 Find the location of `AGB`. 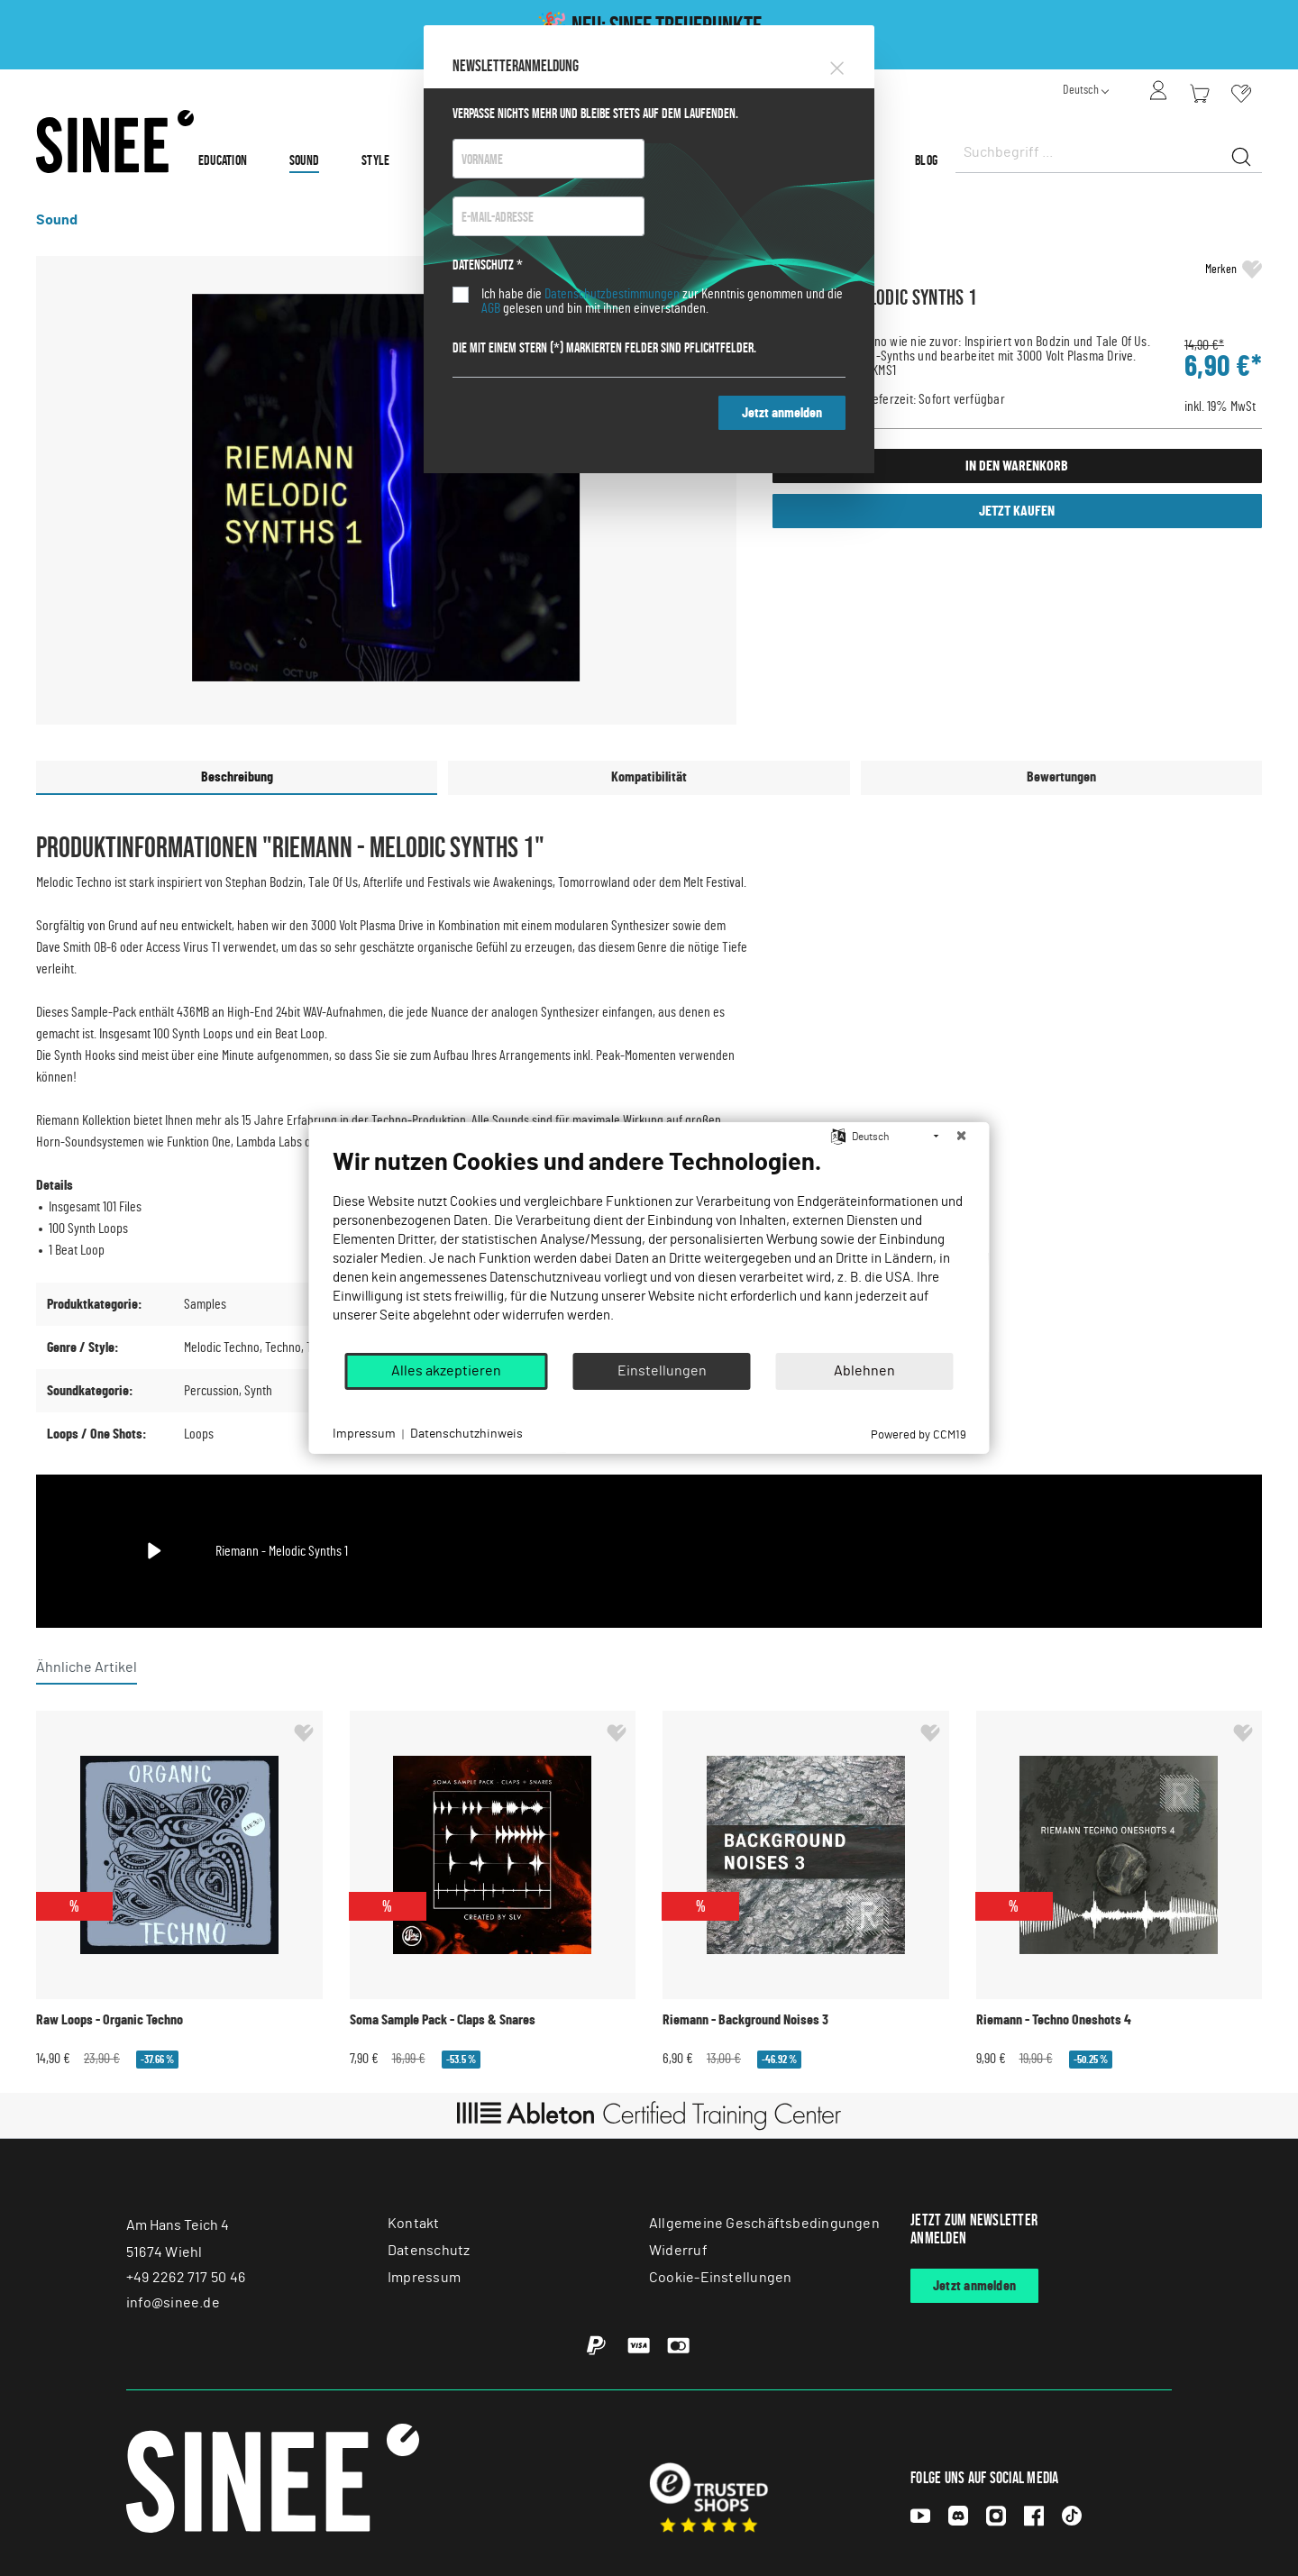

AGB is located at coordinates (490, 308).